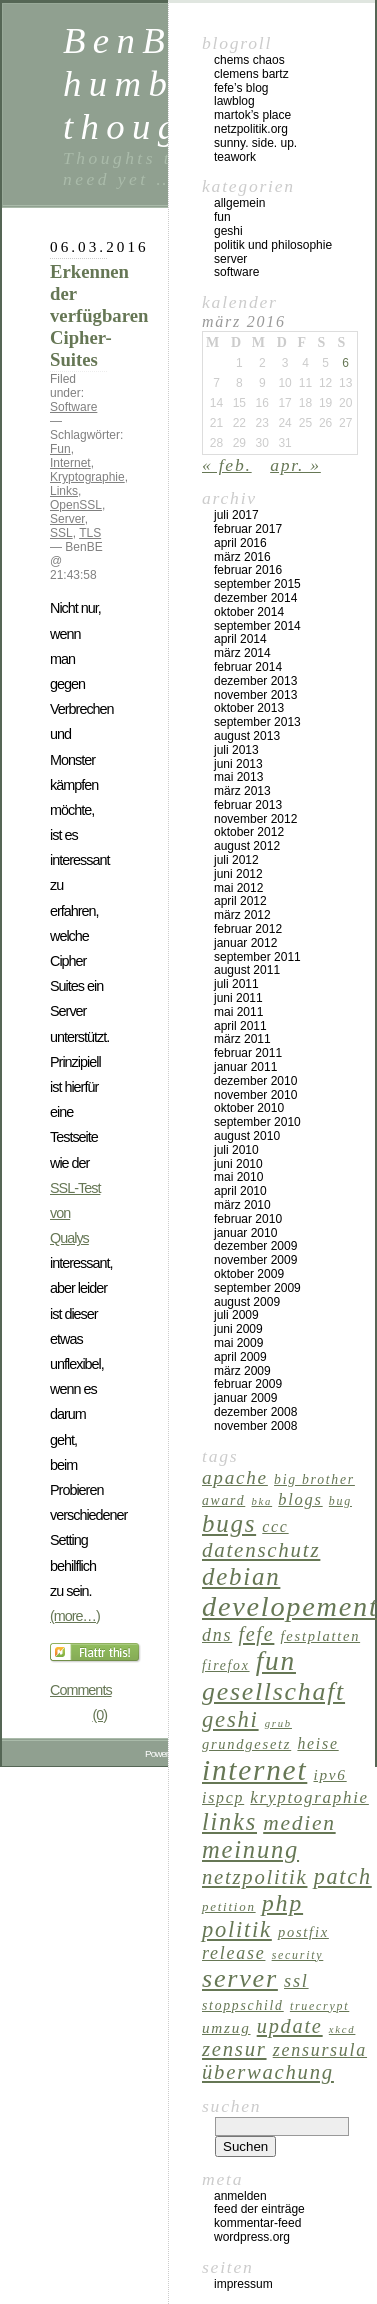 The height and width of the screenshot is (2304, 377). I want to click on Sunny. Side. Up., so click(255, 143).